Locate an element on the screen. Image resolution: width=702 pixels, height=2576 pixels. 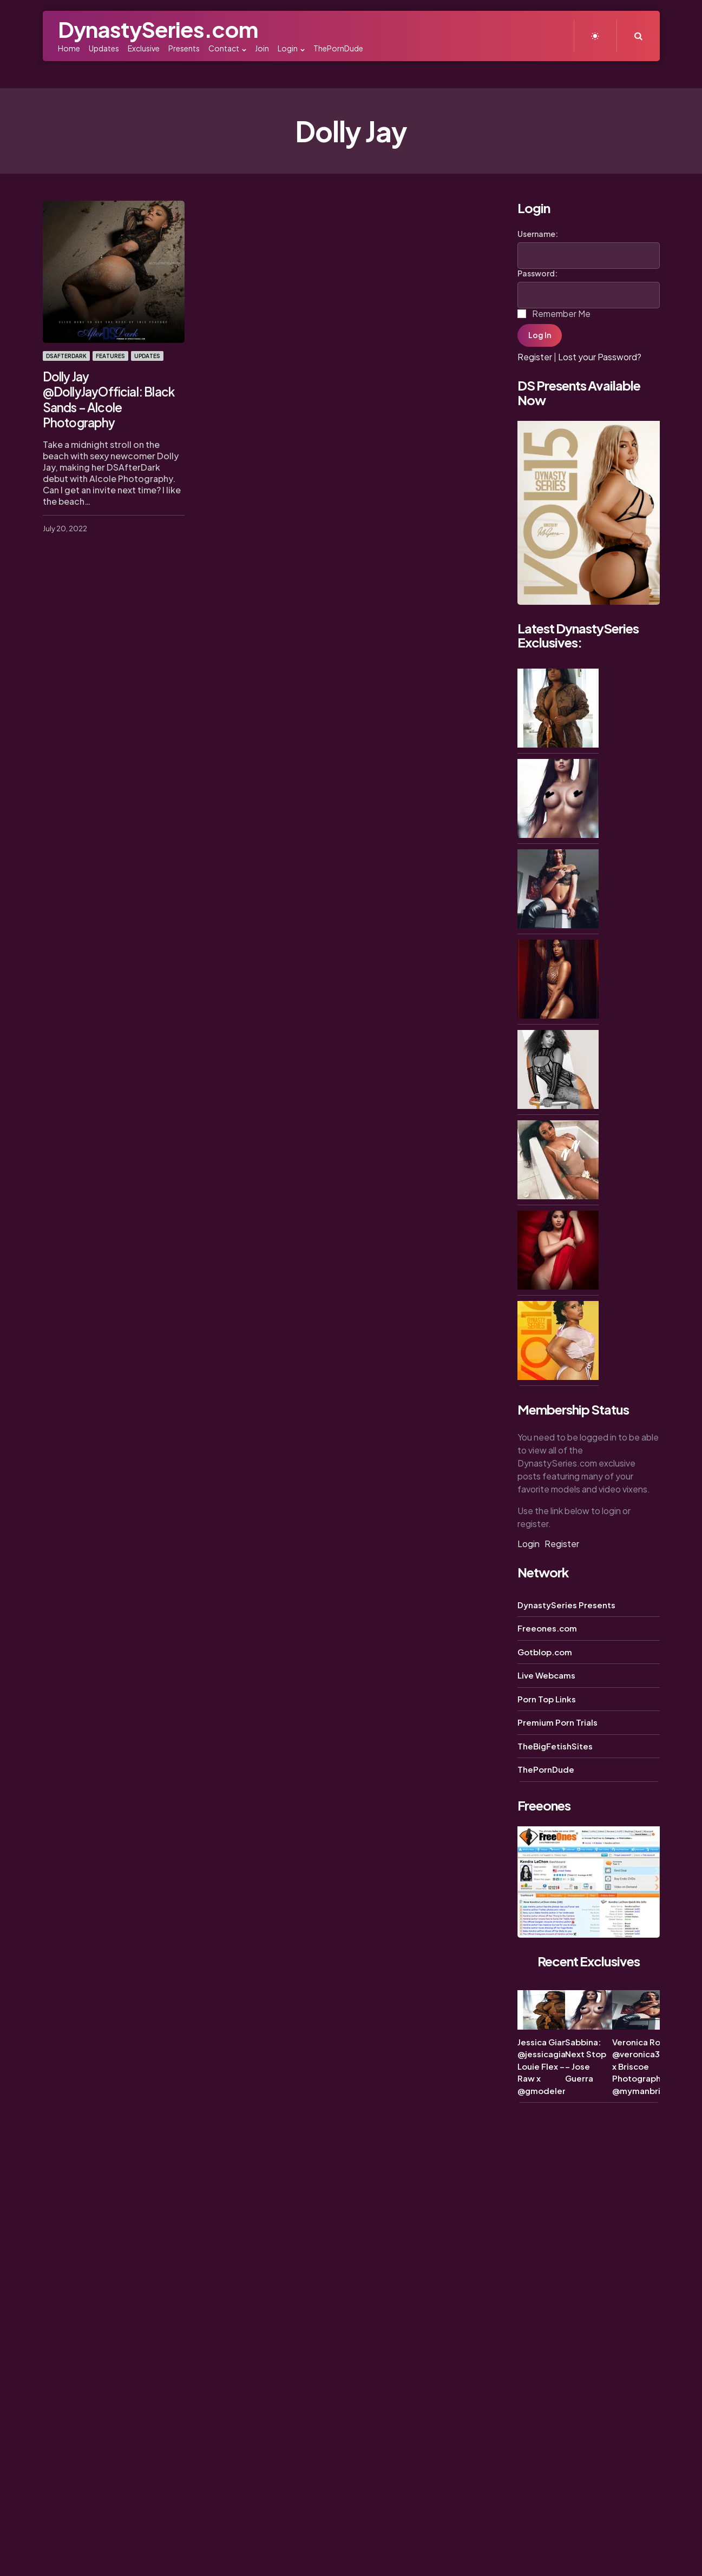
TheBigFetishSites is located at coordinates (555, 1746).